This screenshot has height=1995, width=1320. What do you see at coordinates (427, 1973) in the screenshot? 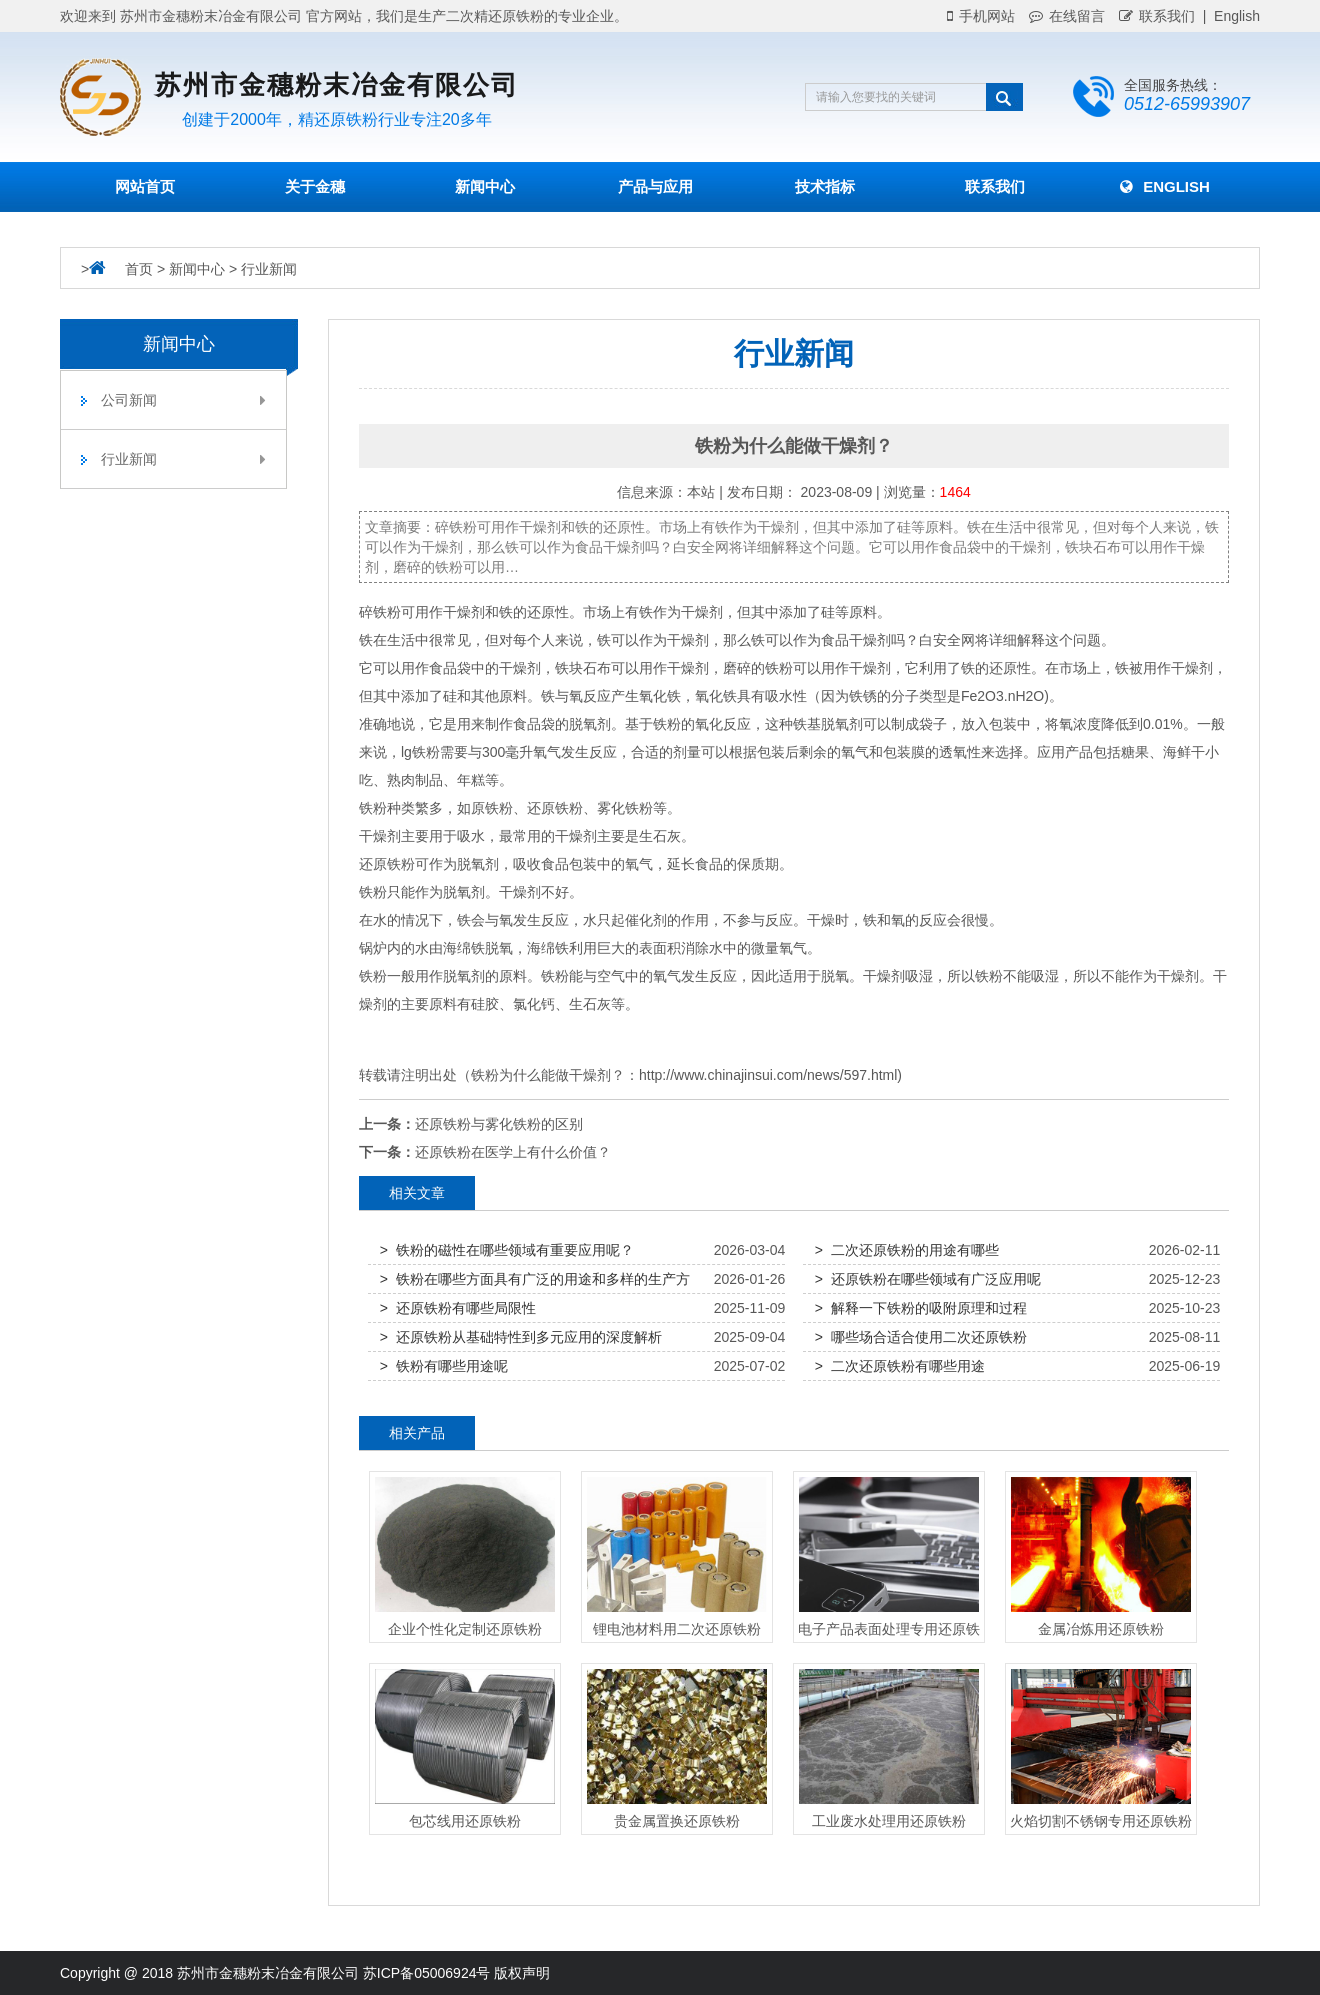
I see `苏ICP备05006924号` at bounding box center [427, 1973].